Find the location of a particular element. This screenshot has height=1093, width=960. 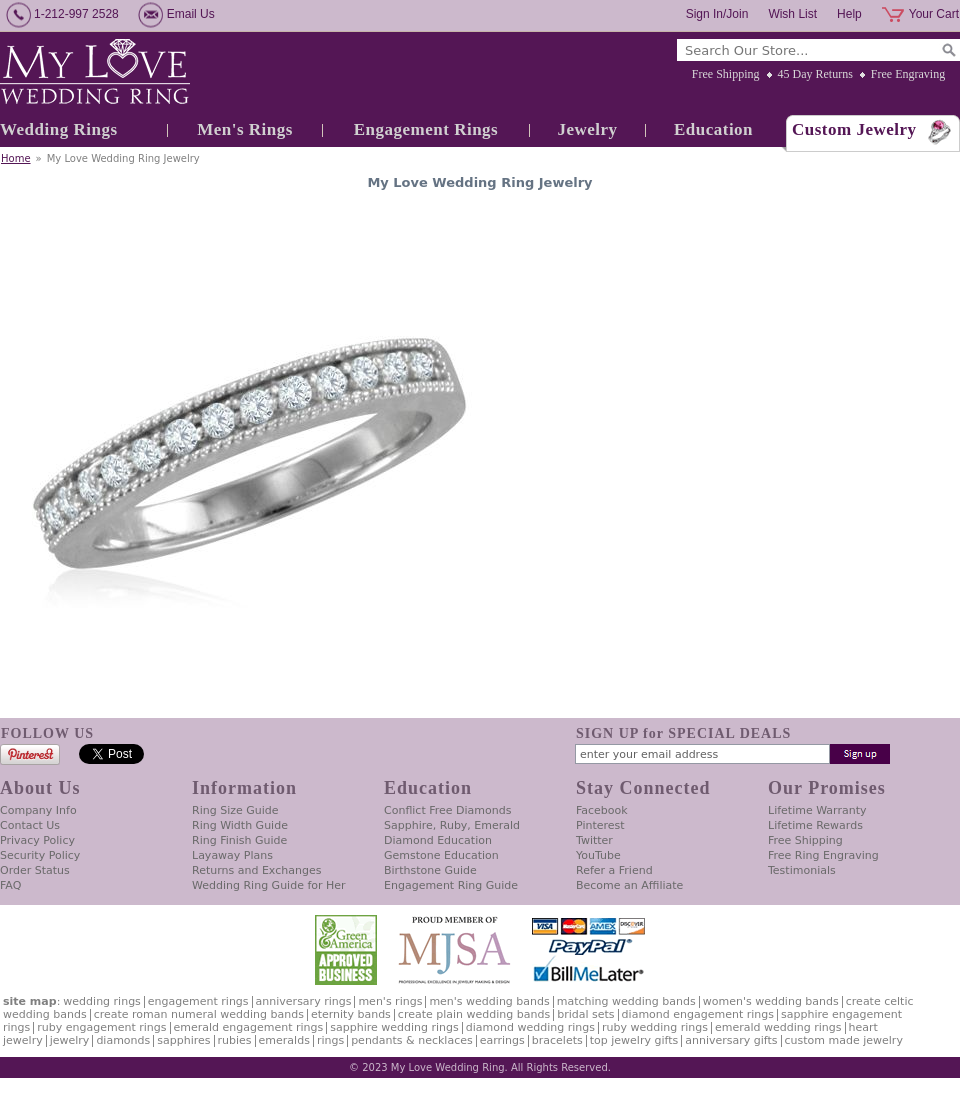

Refer a Friend is located at coordinates (614, 870).